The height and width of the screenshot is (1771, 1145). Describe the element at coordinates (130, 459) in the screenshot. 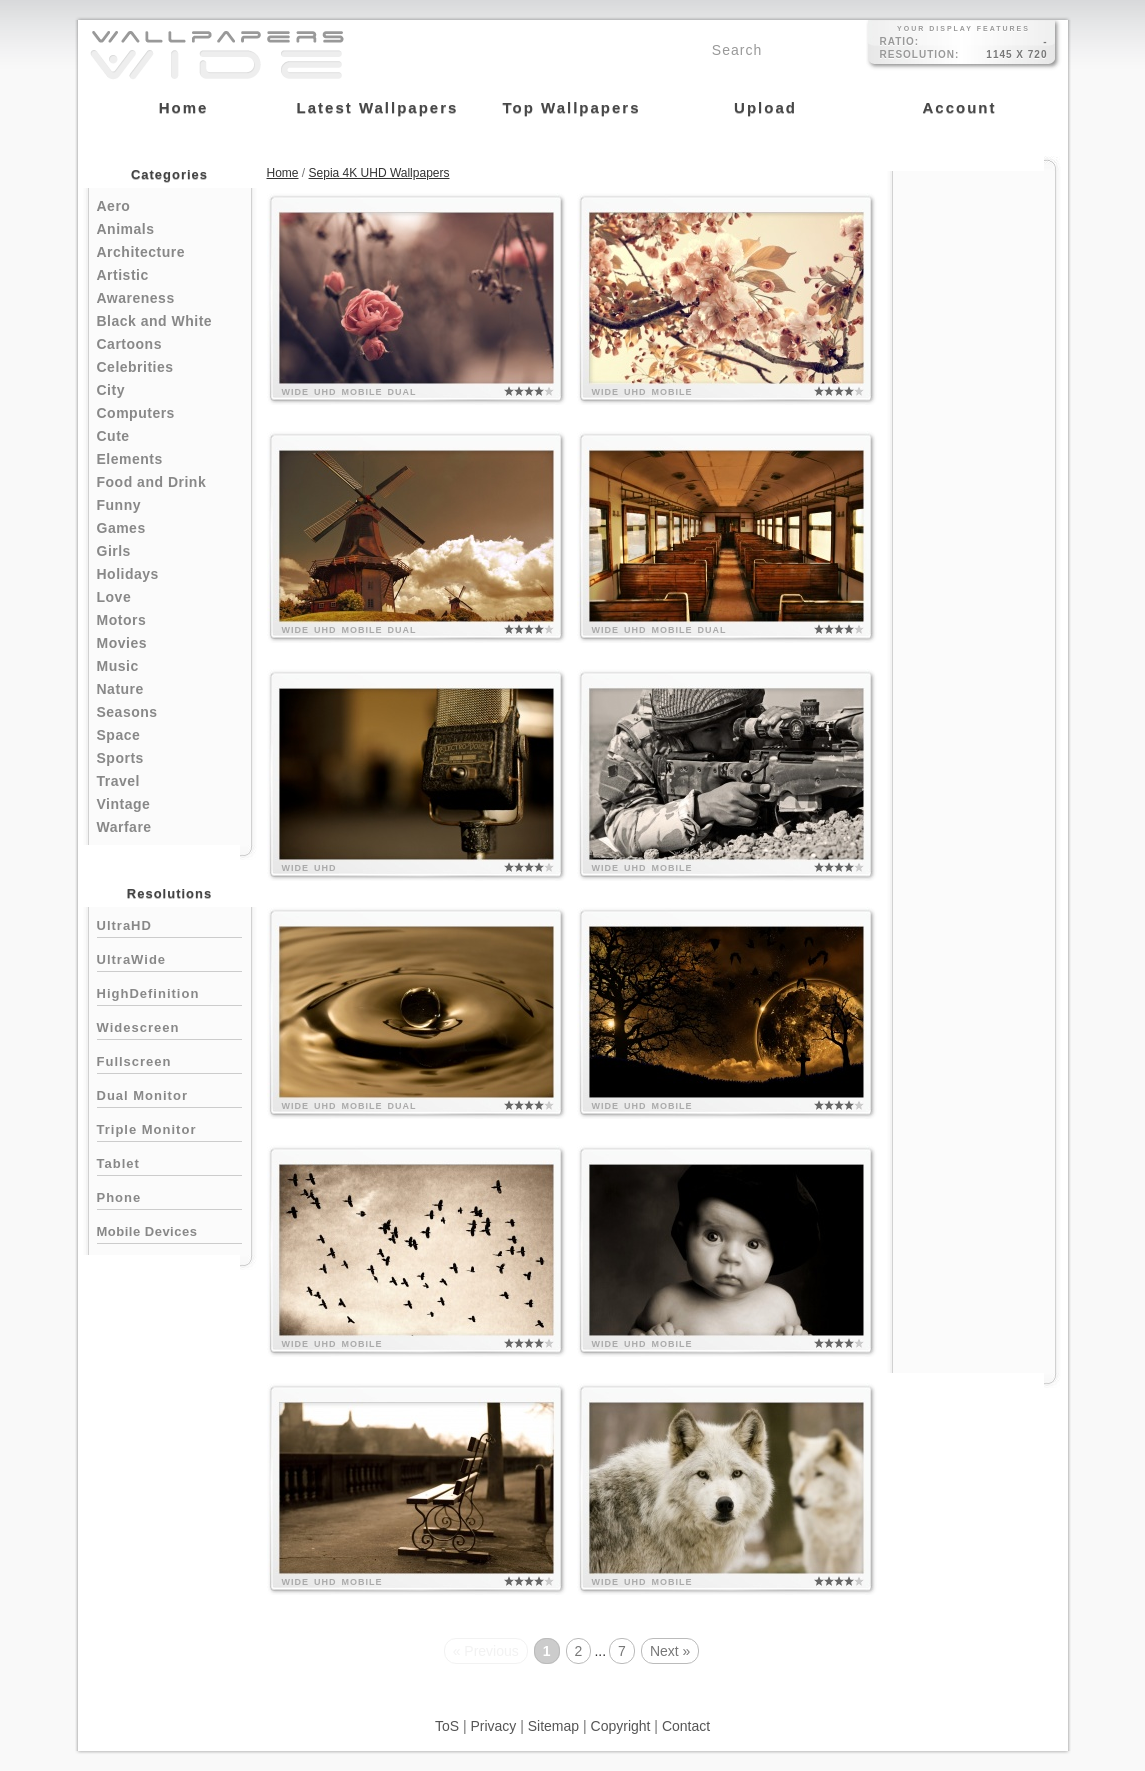

I see `Elements` at that location.